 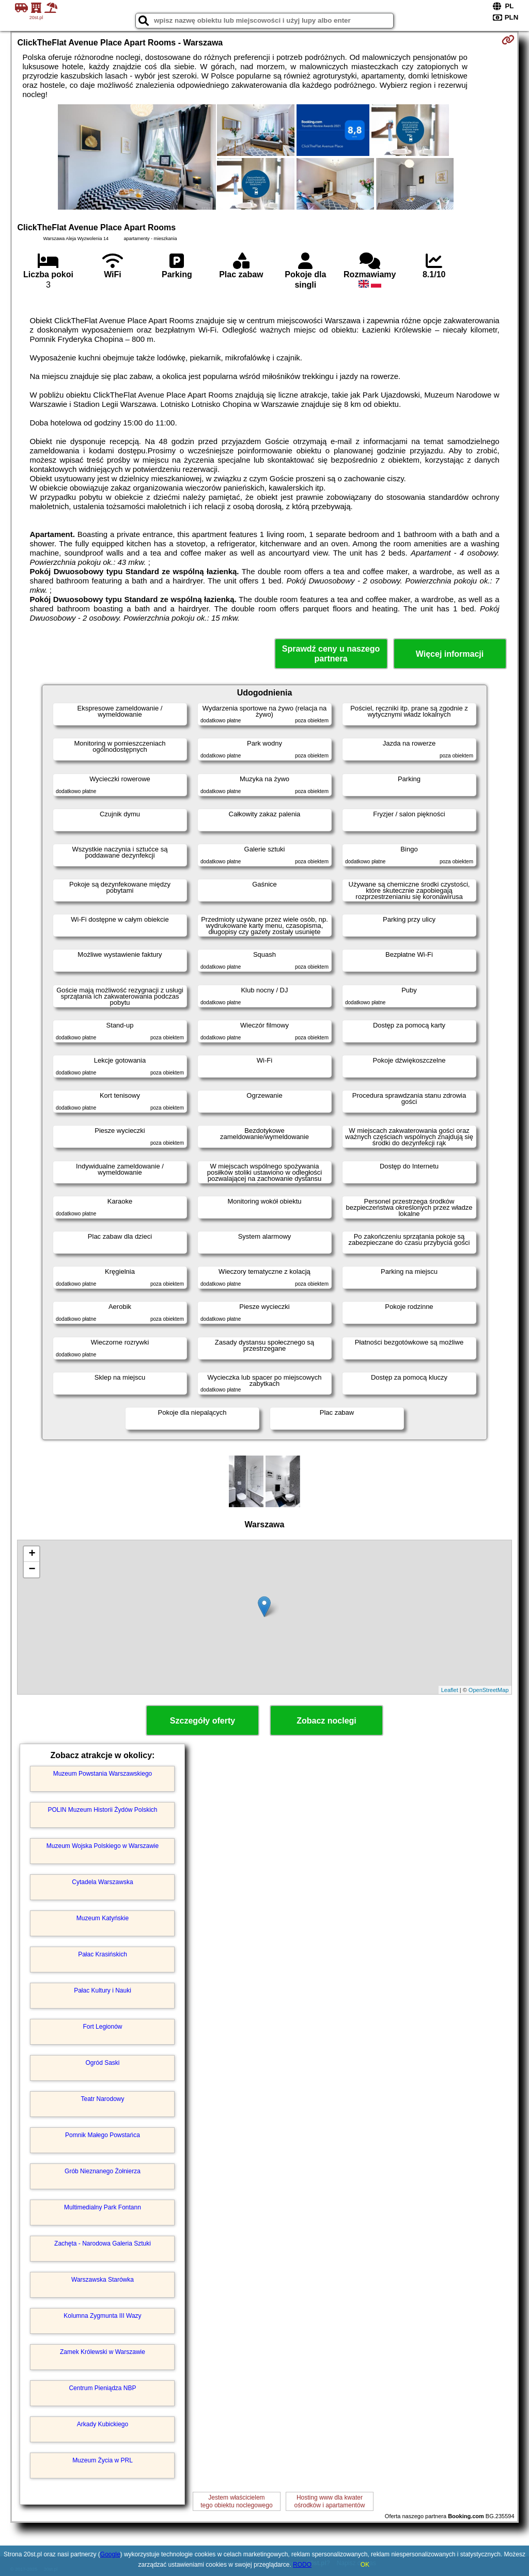 I want to click on Ogród Saski, so click(x=102, y=2062).